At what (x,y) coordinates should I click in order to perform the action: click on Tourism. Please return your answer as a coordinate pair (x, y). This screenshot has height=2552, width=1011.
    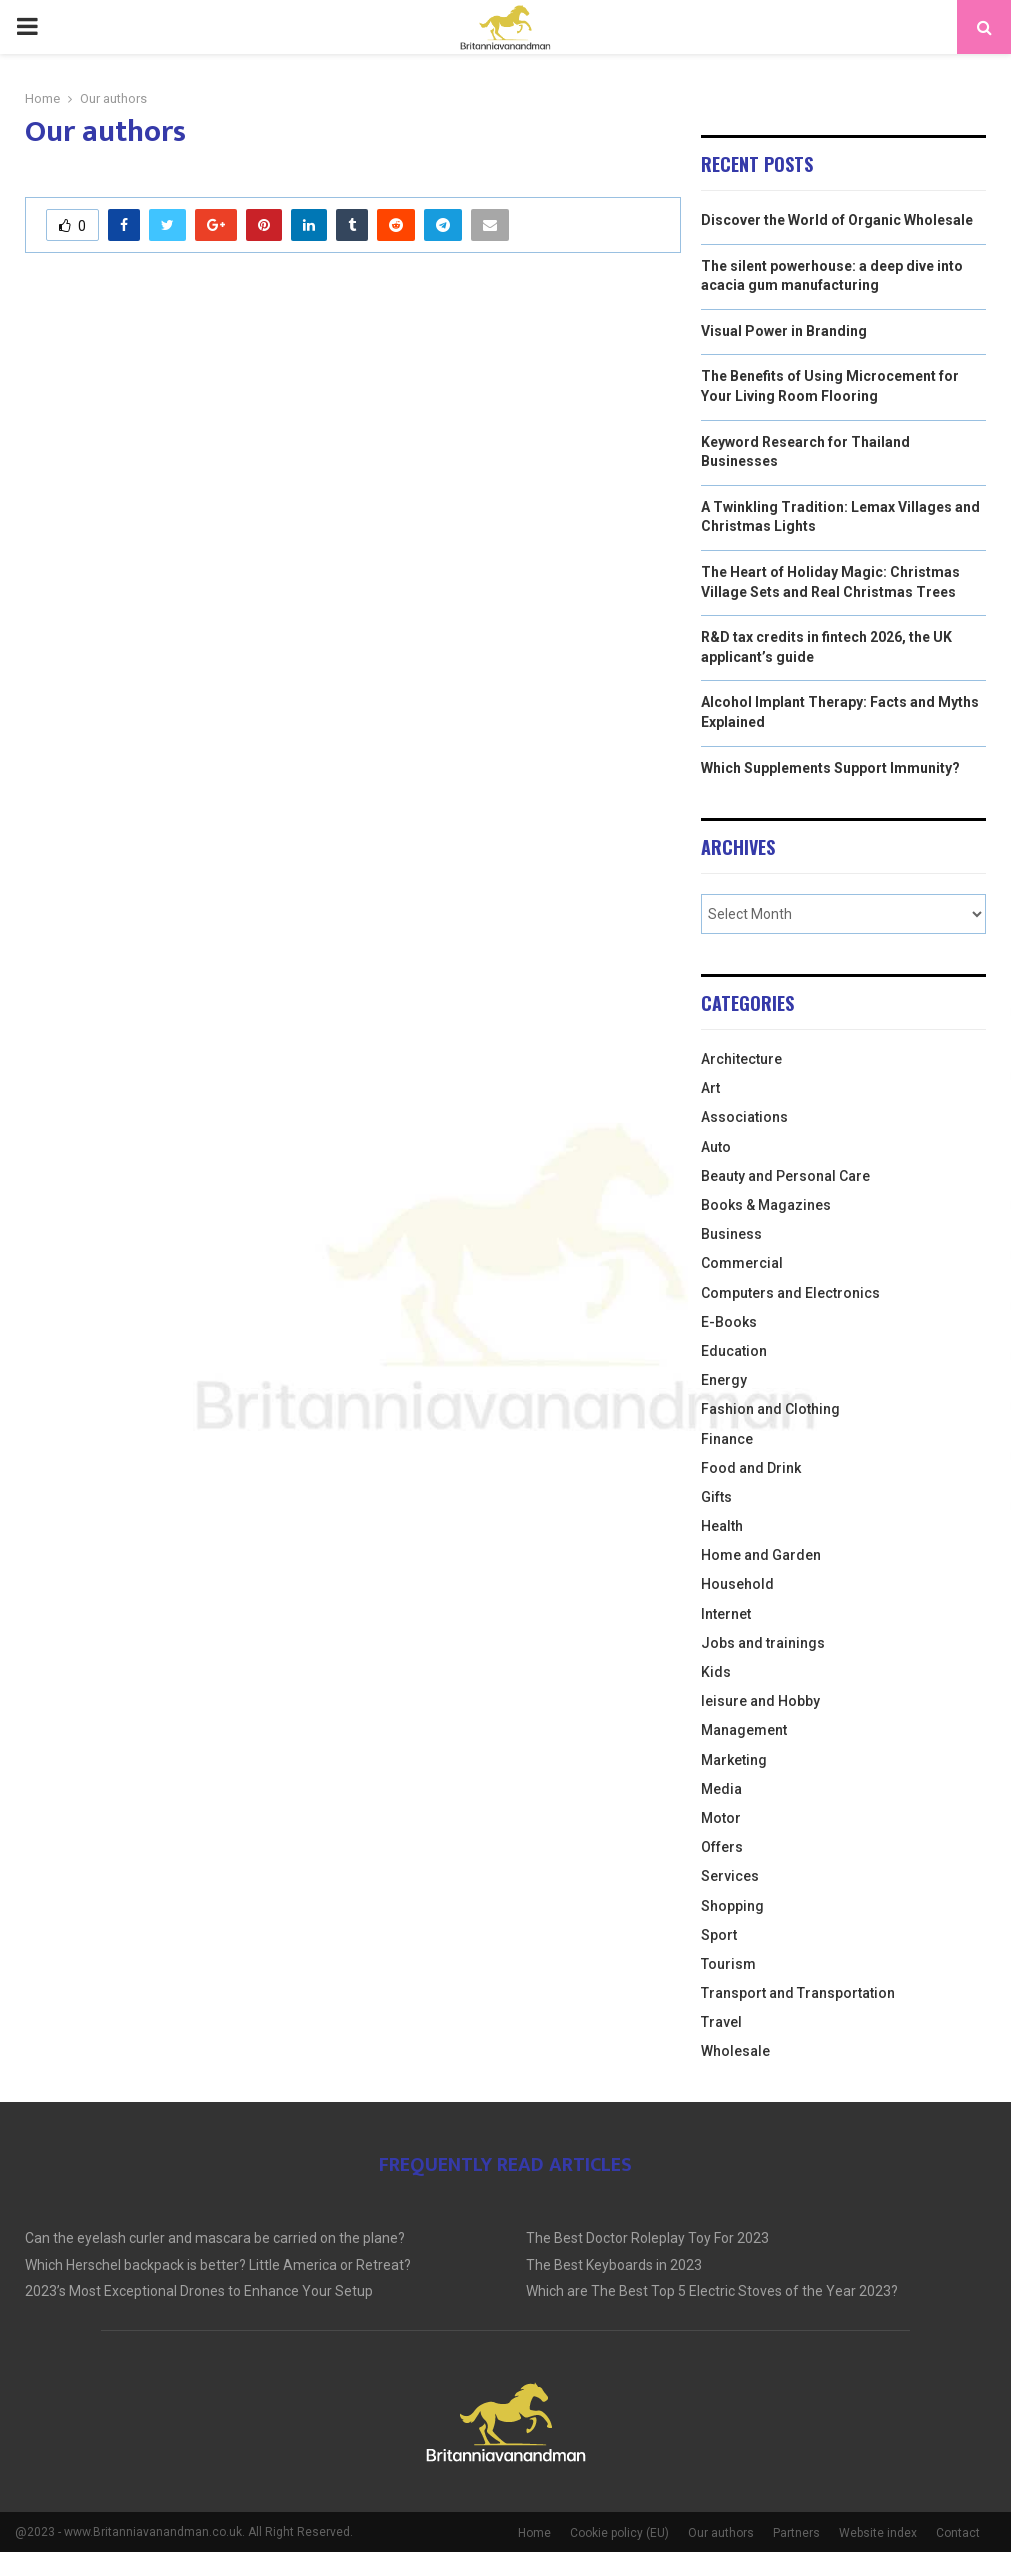
    Looking at the image, I should click on (728, 1964).